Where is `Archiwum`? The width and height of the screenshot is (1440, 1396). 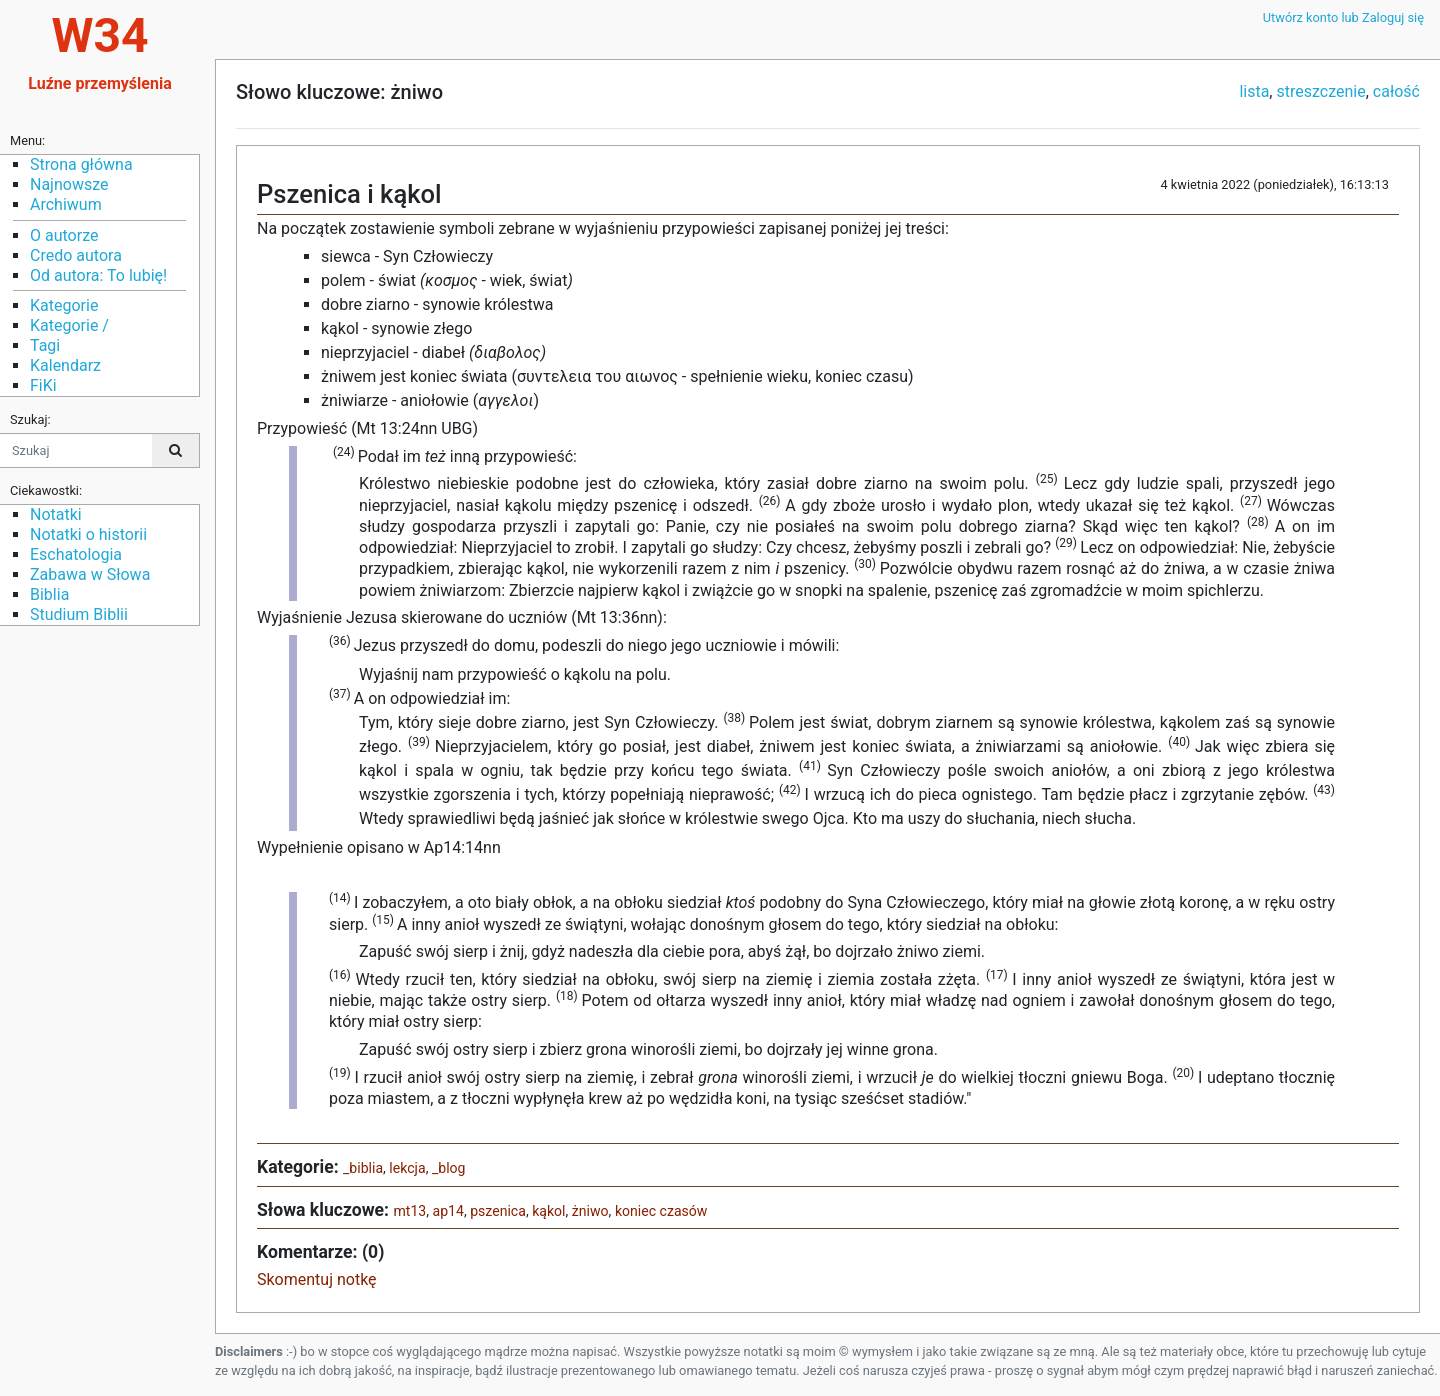
Archiwum is located at coordinates (66, 204).